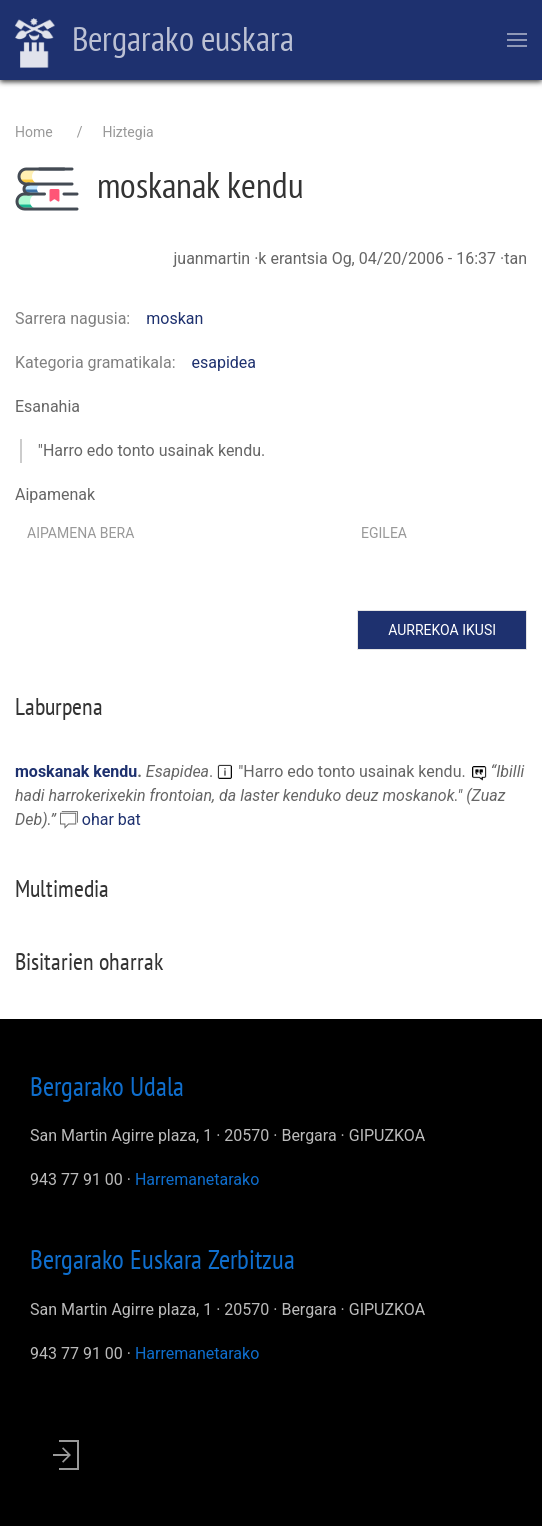  I want to click on moskanak kendu, so click(76, 771).